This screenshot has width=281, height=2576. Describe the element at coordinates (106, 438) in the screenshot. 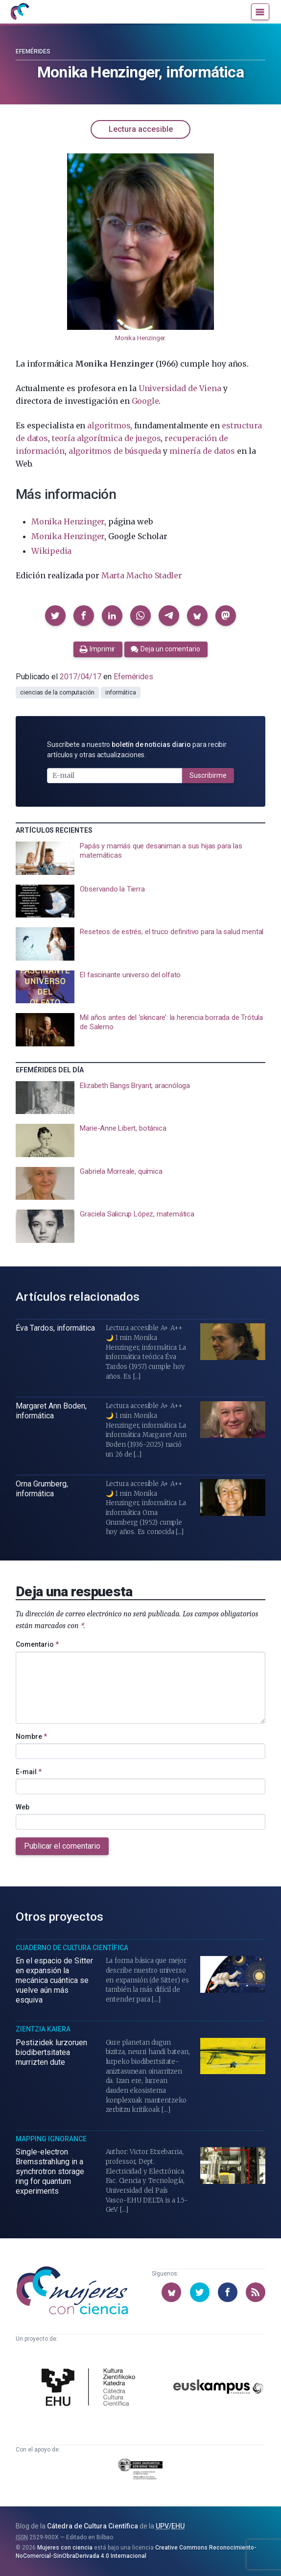

I see `teoría algorítmica de juegos` at that location.